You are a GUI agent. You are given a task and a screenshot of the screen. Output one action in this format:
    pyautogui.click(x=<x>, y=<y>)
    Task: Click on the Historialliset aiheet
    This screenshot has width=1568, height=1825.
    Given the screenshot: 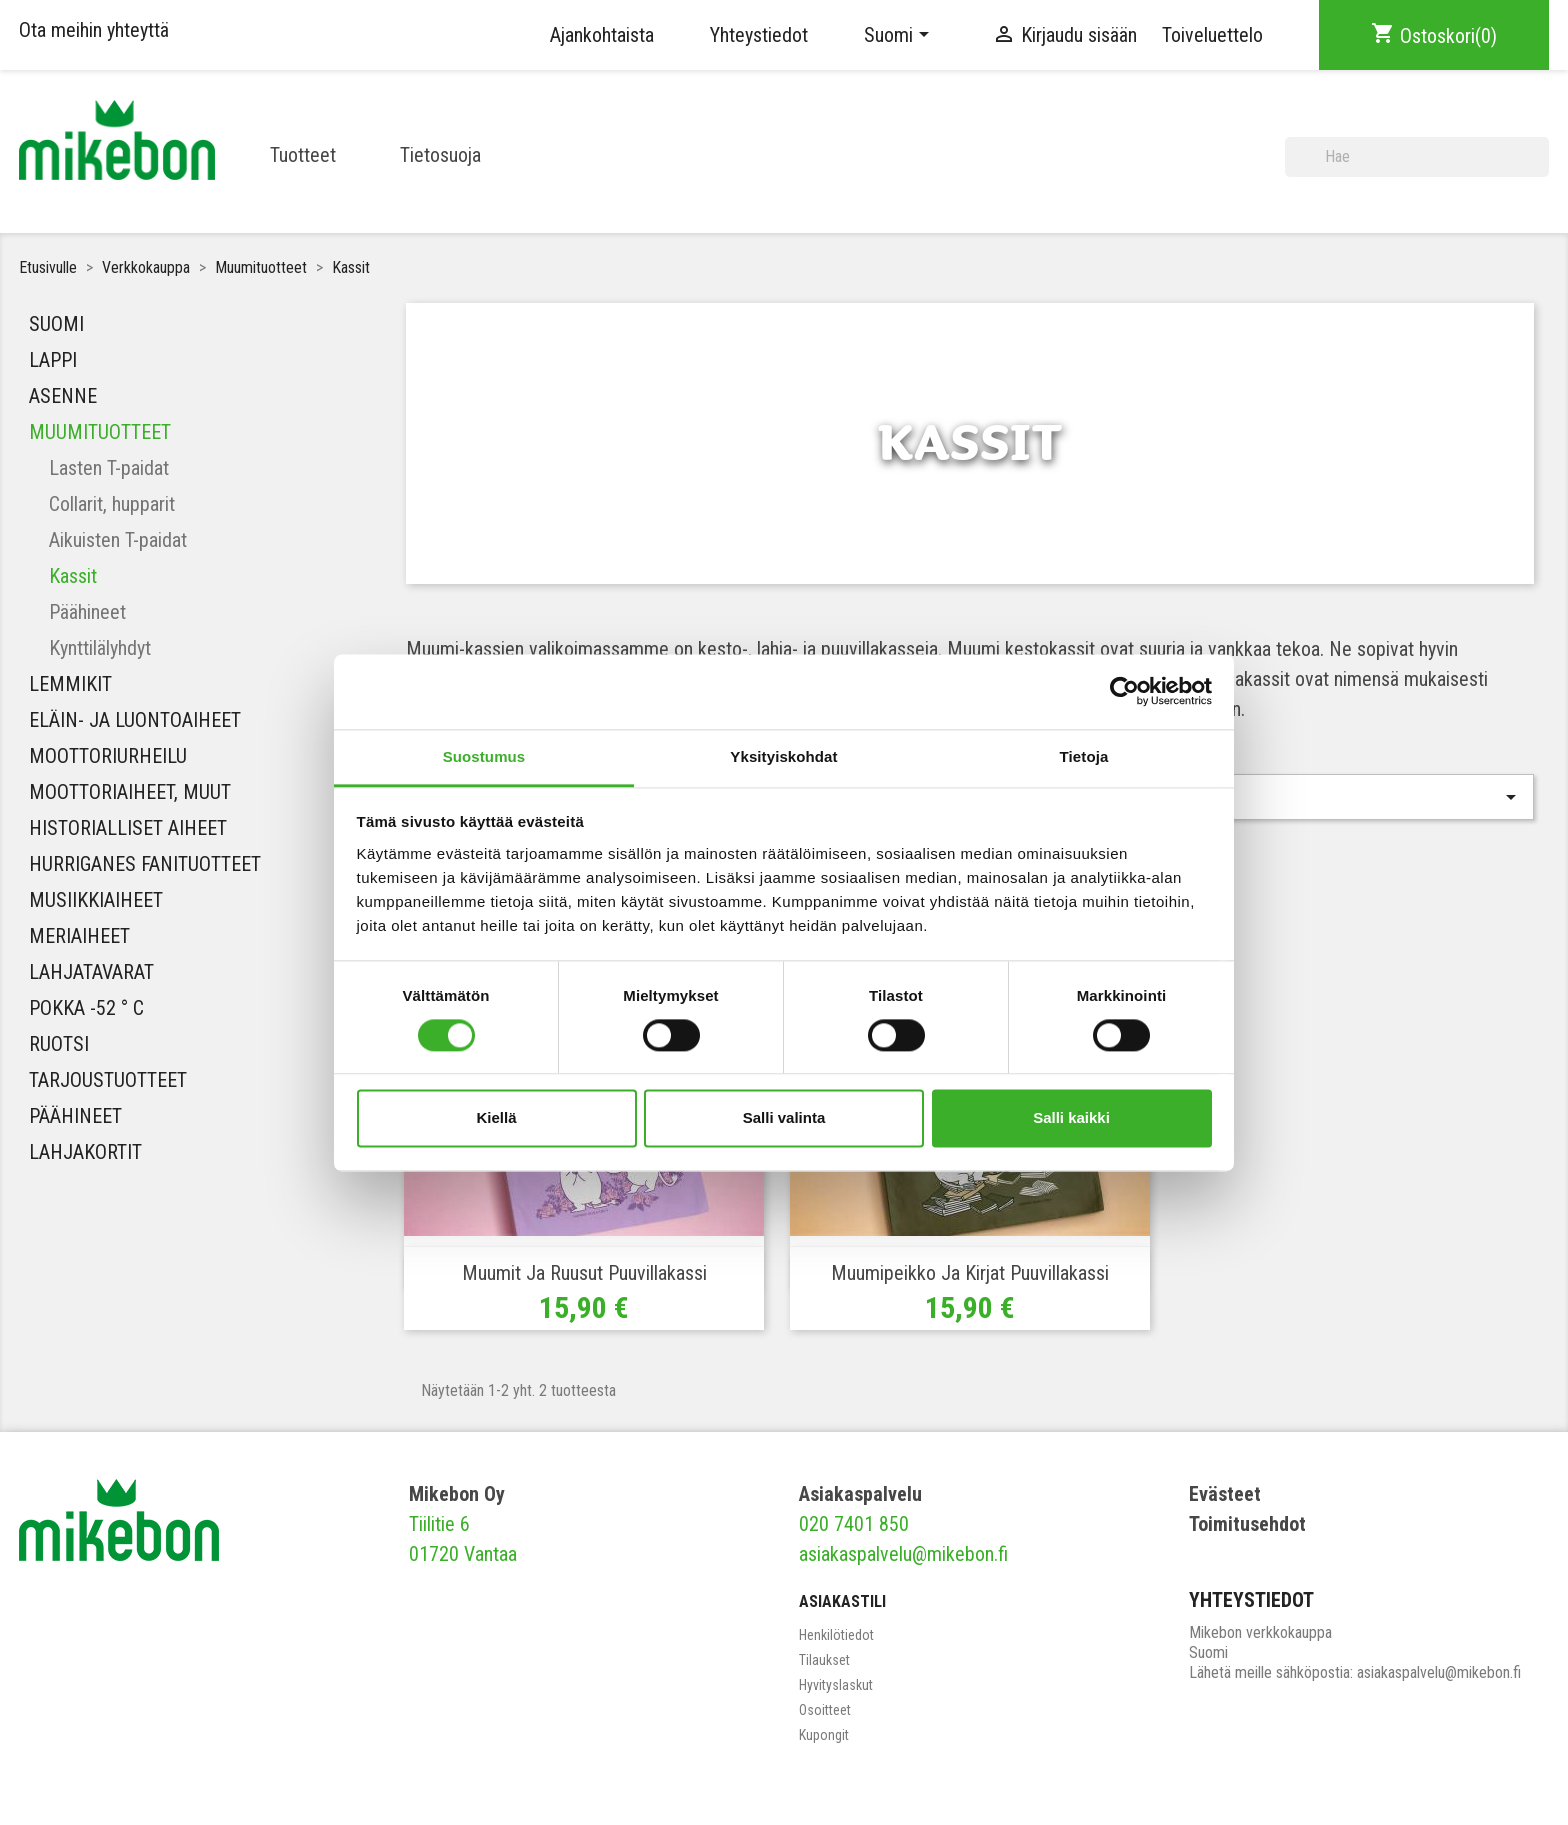 What is the action you would take?
    pyautogui.click(x=128, y=828)
    